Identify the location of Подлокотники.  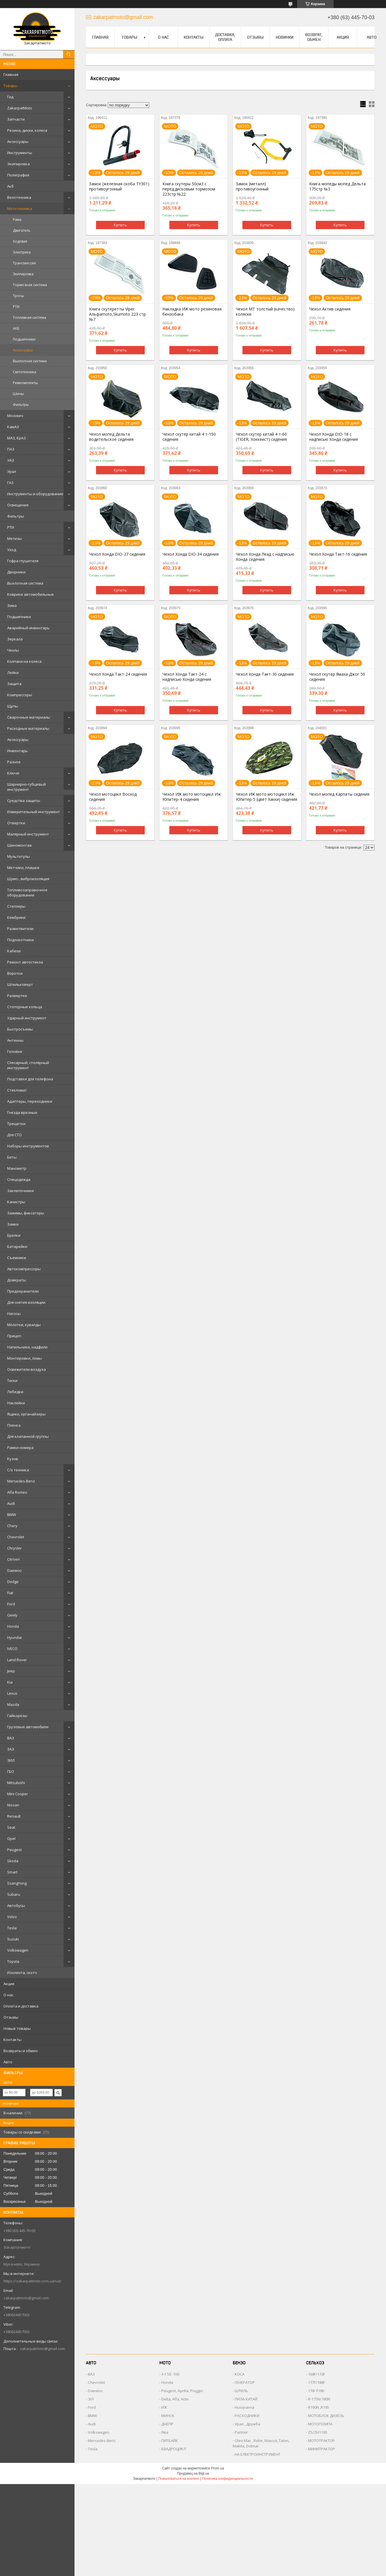
(20, 939).